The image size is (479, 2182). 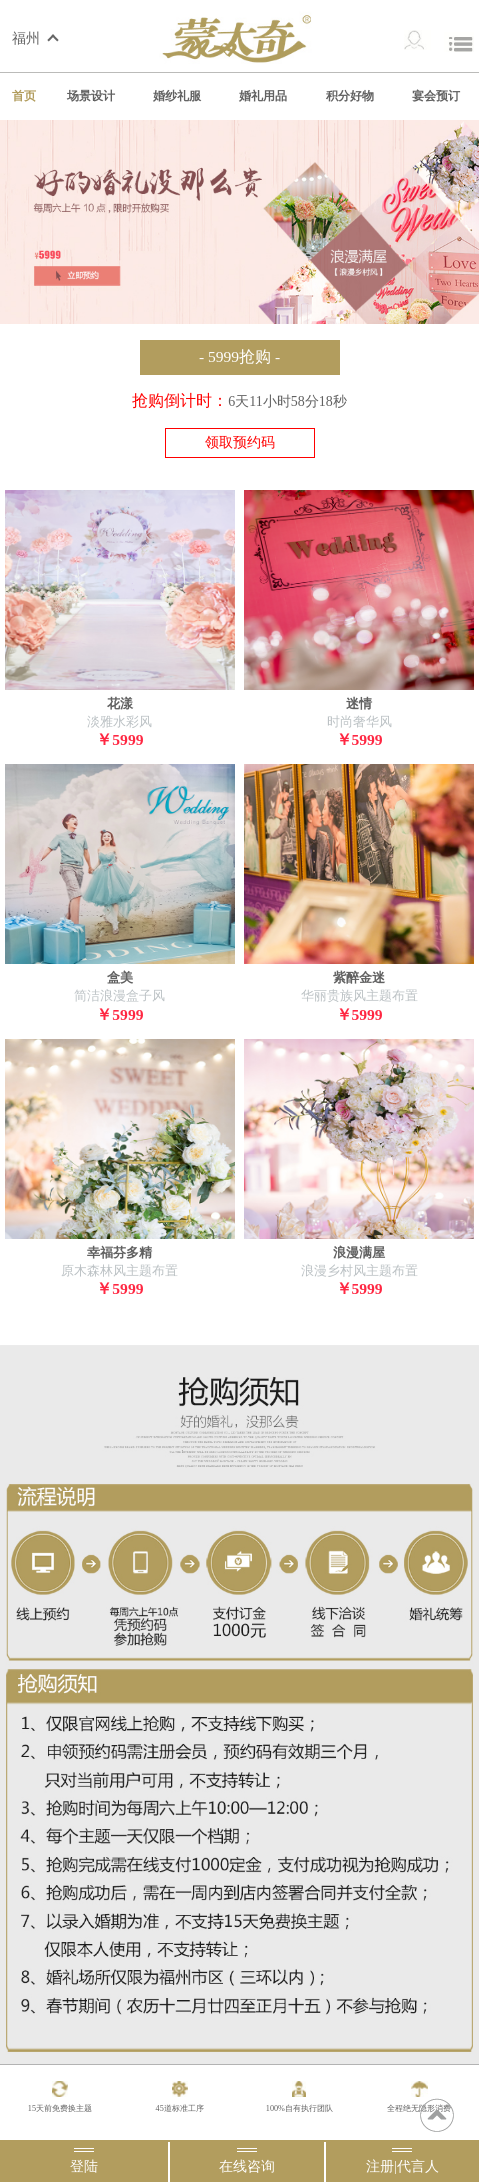 What do you see at coordinates (359, 703) in the screenshot?
I see `迷情` at bounding box center [359, 703].